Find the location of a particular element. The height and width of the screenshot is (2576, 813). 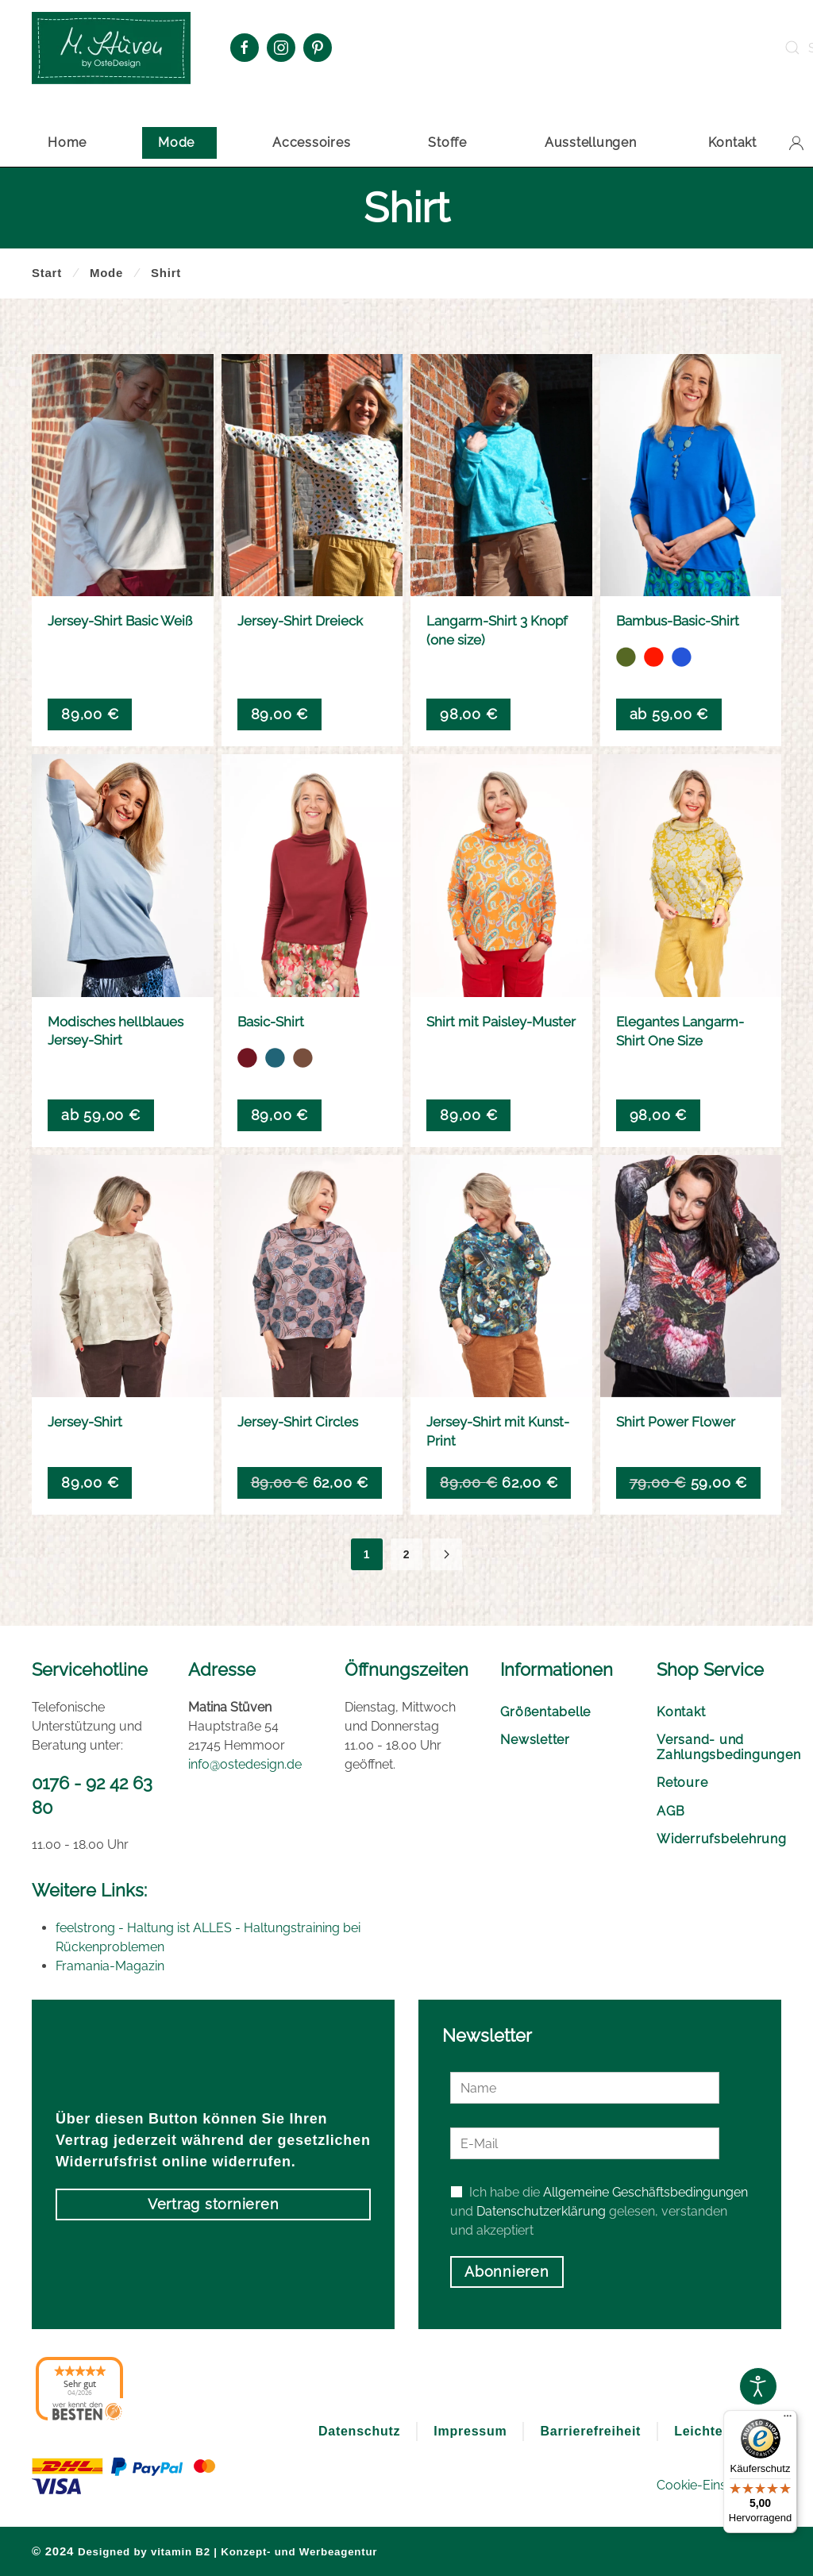

Widerrufsbelehrung is located at coordinates (719, 1838).